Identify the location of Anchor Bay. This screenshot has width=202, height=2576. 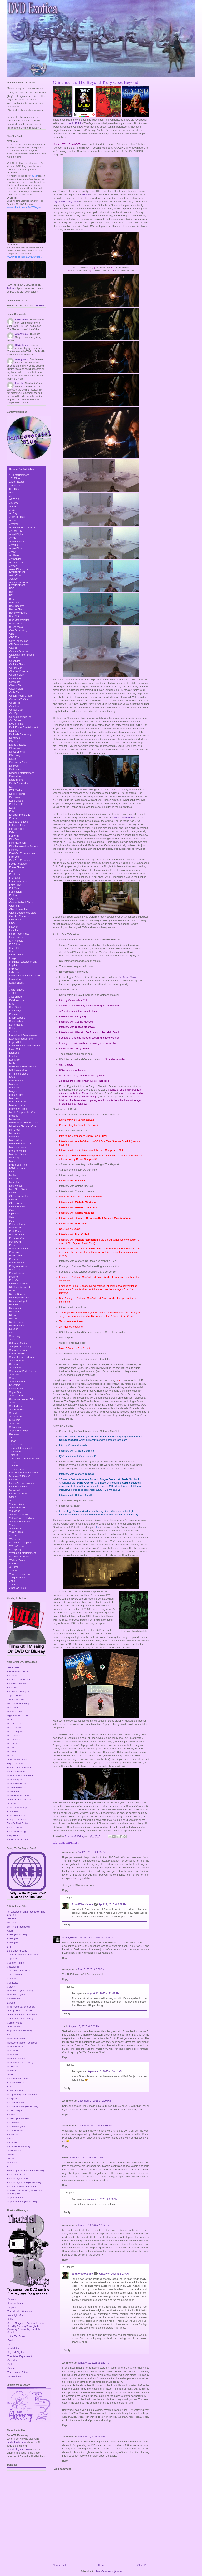
(15, 530).